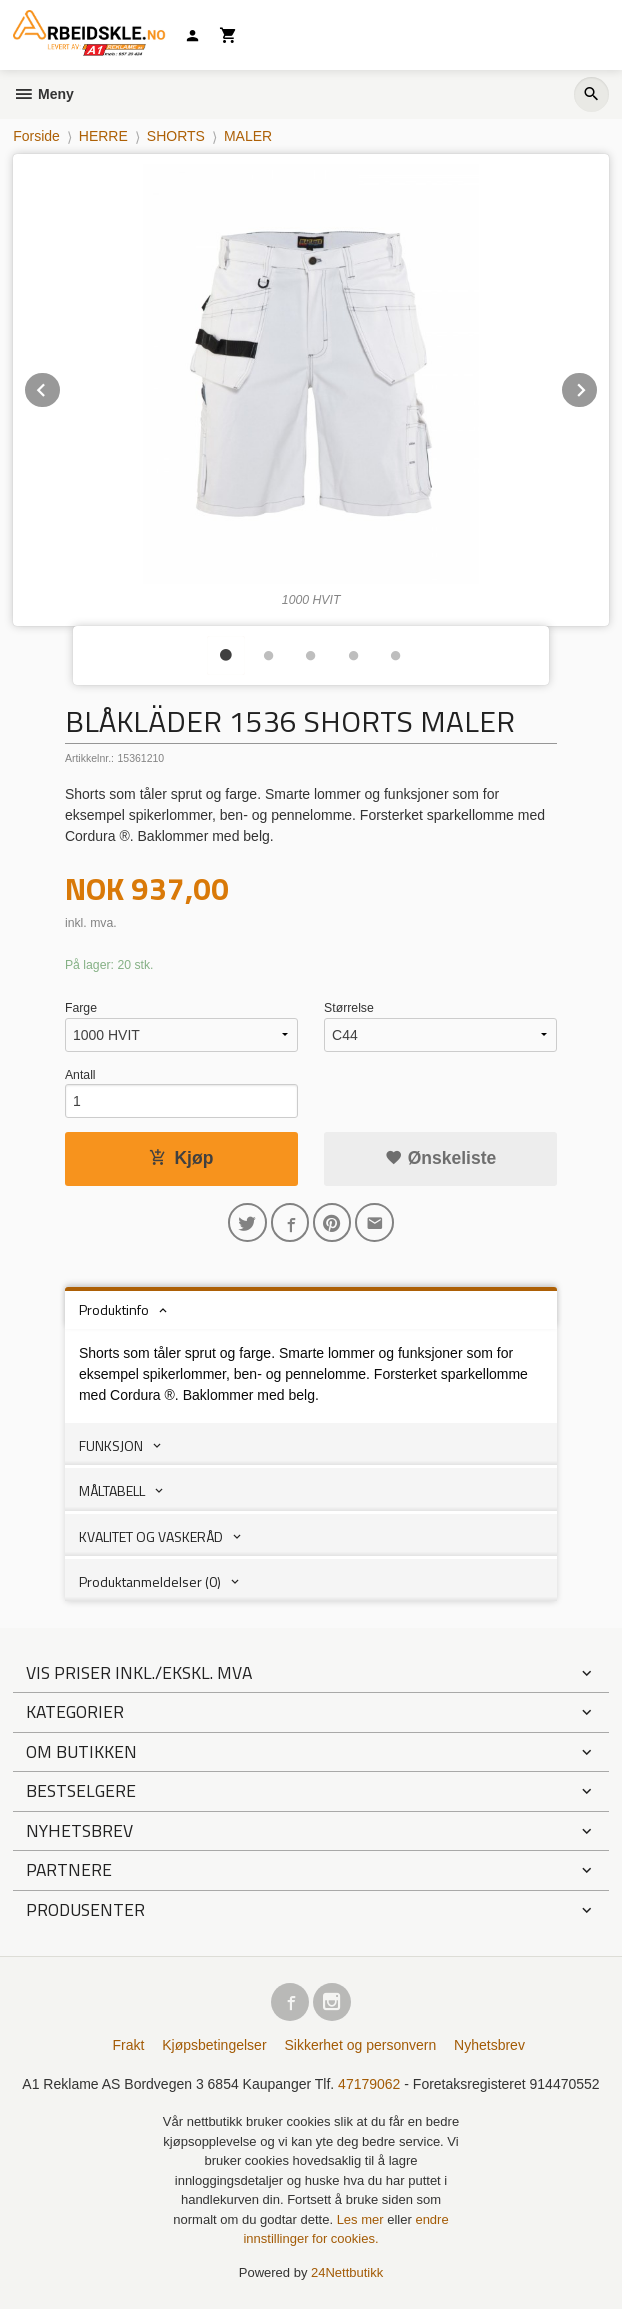  Describe the element at coordinates (114, 1309) in the screenshot. I see `Produktinfo [tab]` at that location.